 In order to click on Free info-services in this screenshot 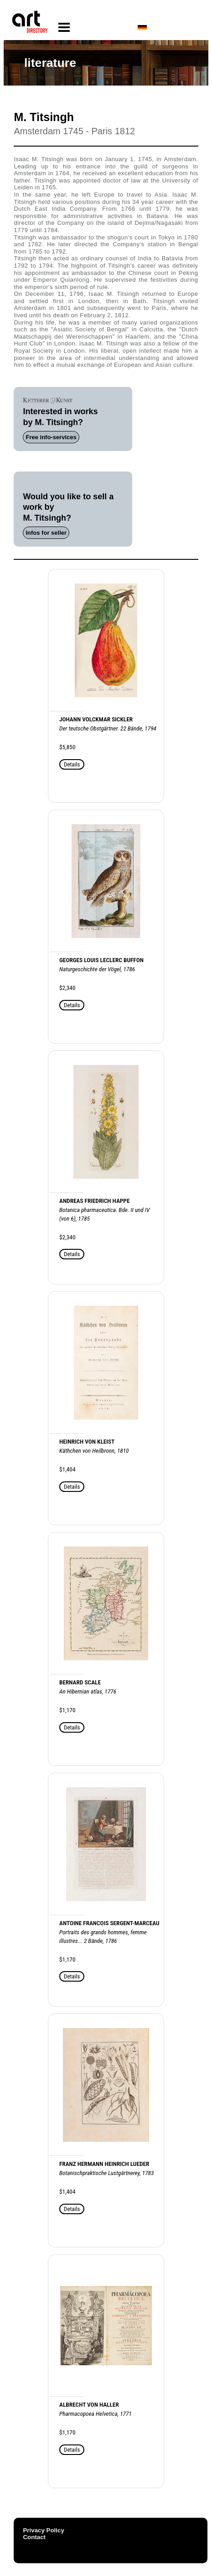, I will do `click(51, 437)`.